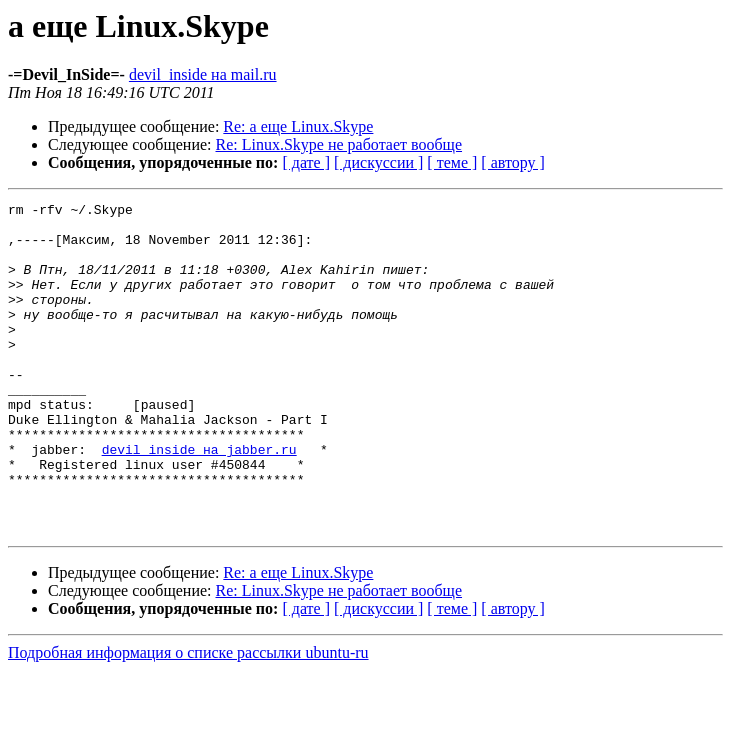 The height and width of the screenshot is (736, 731). I want to click on Re: а еще Linux.Skype, so click(298, 126).